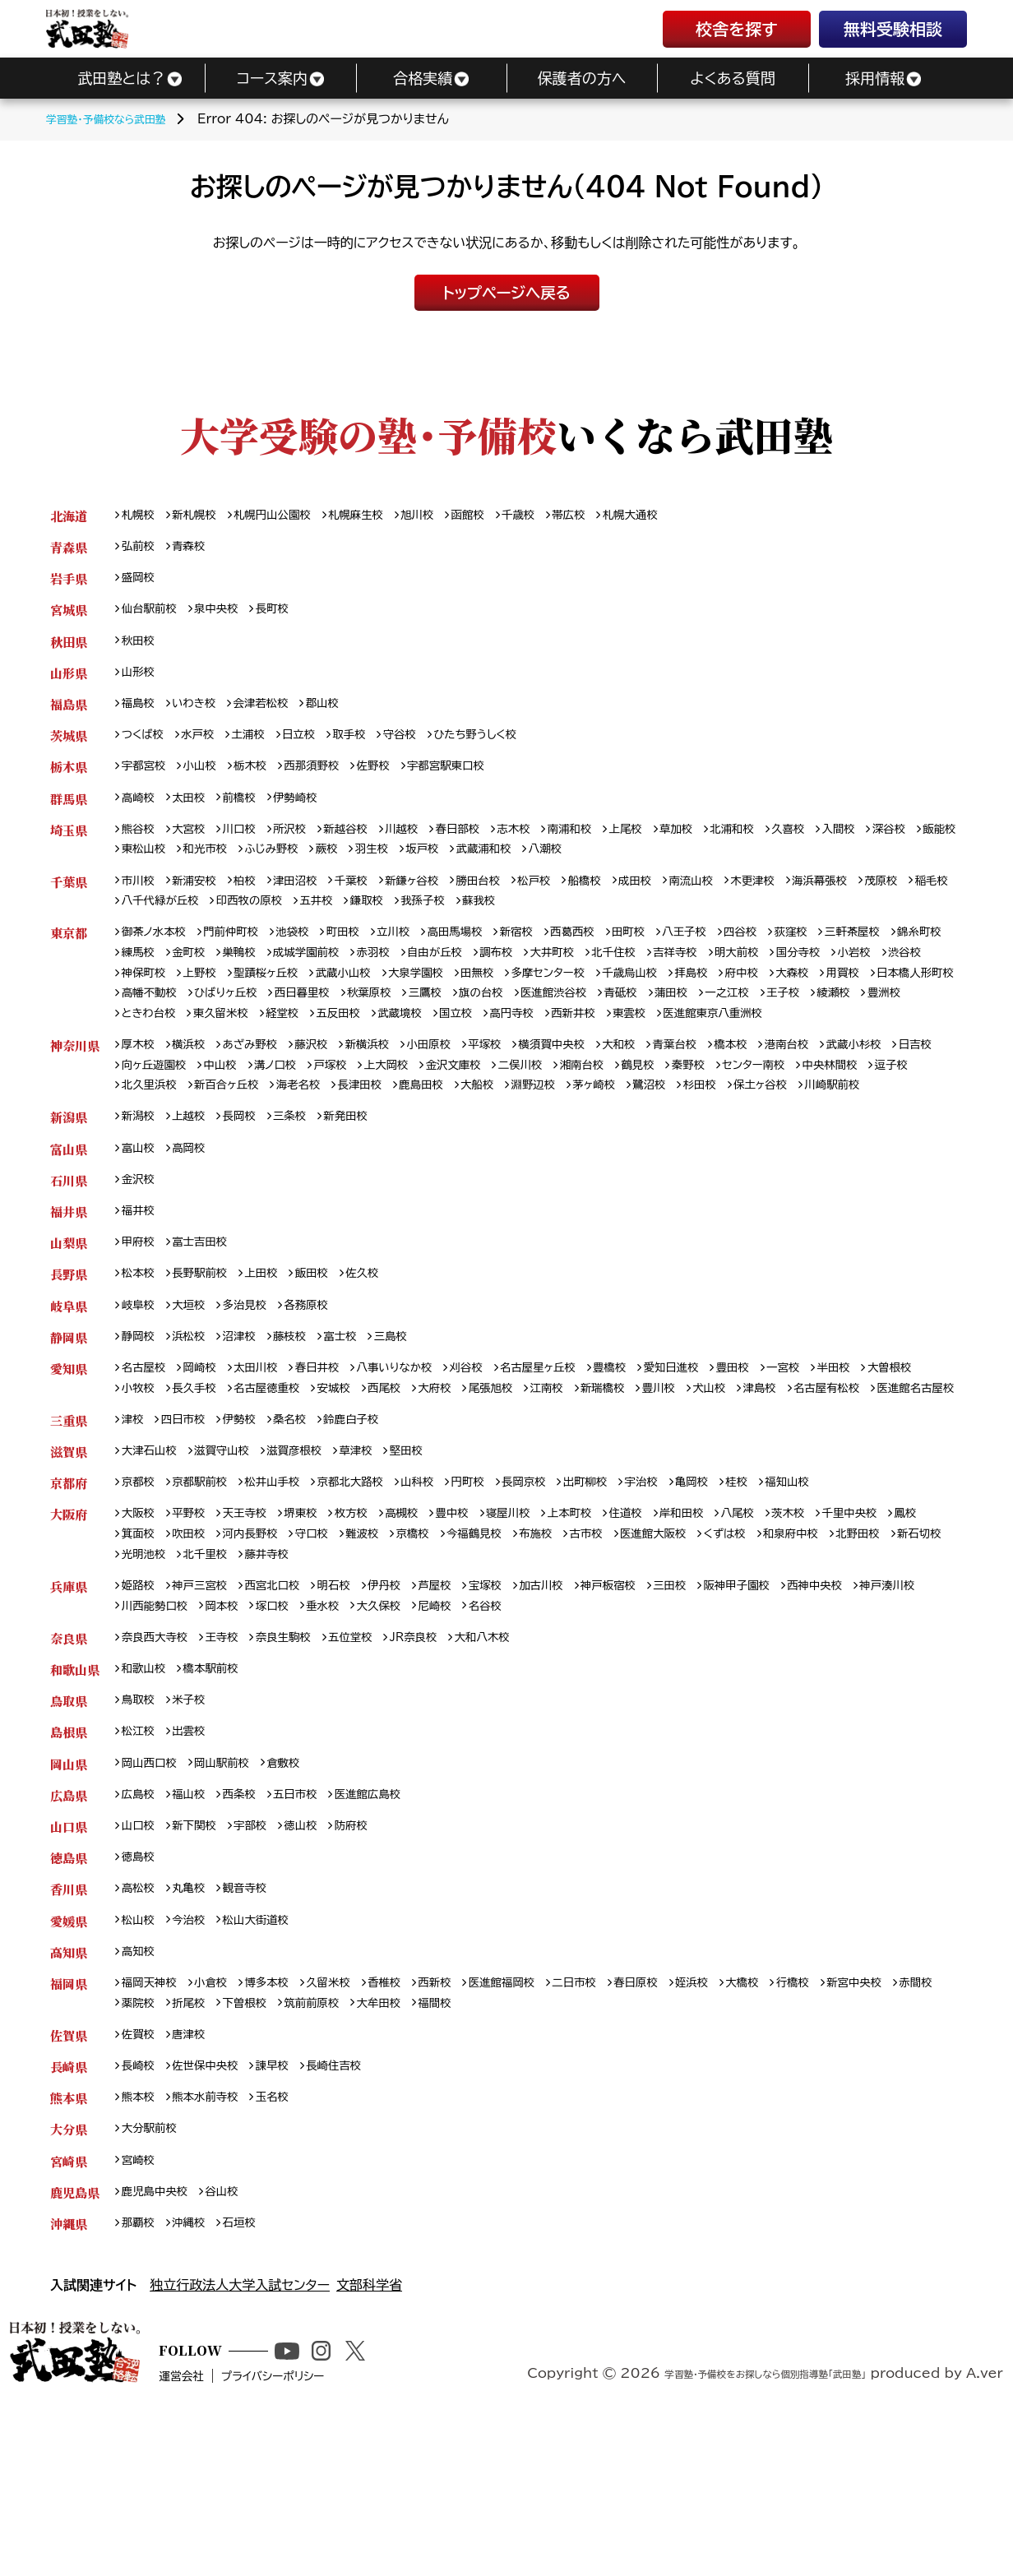  What do you see at coordinates (380, 516) in the screenshot?
I see `札幌麻生校` at bounding box center [380, 516].